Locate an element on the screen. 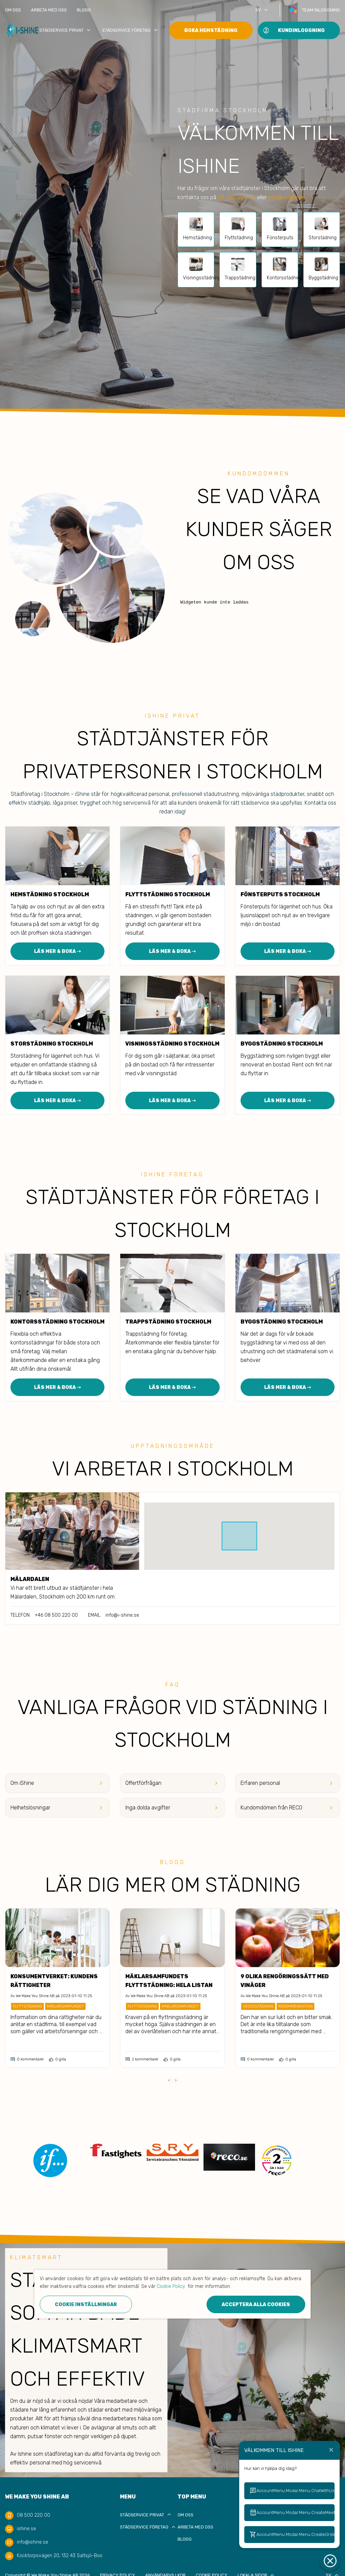  Team inloggning is located at coordinates (321, 9).